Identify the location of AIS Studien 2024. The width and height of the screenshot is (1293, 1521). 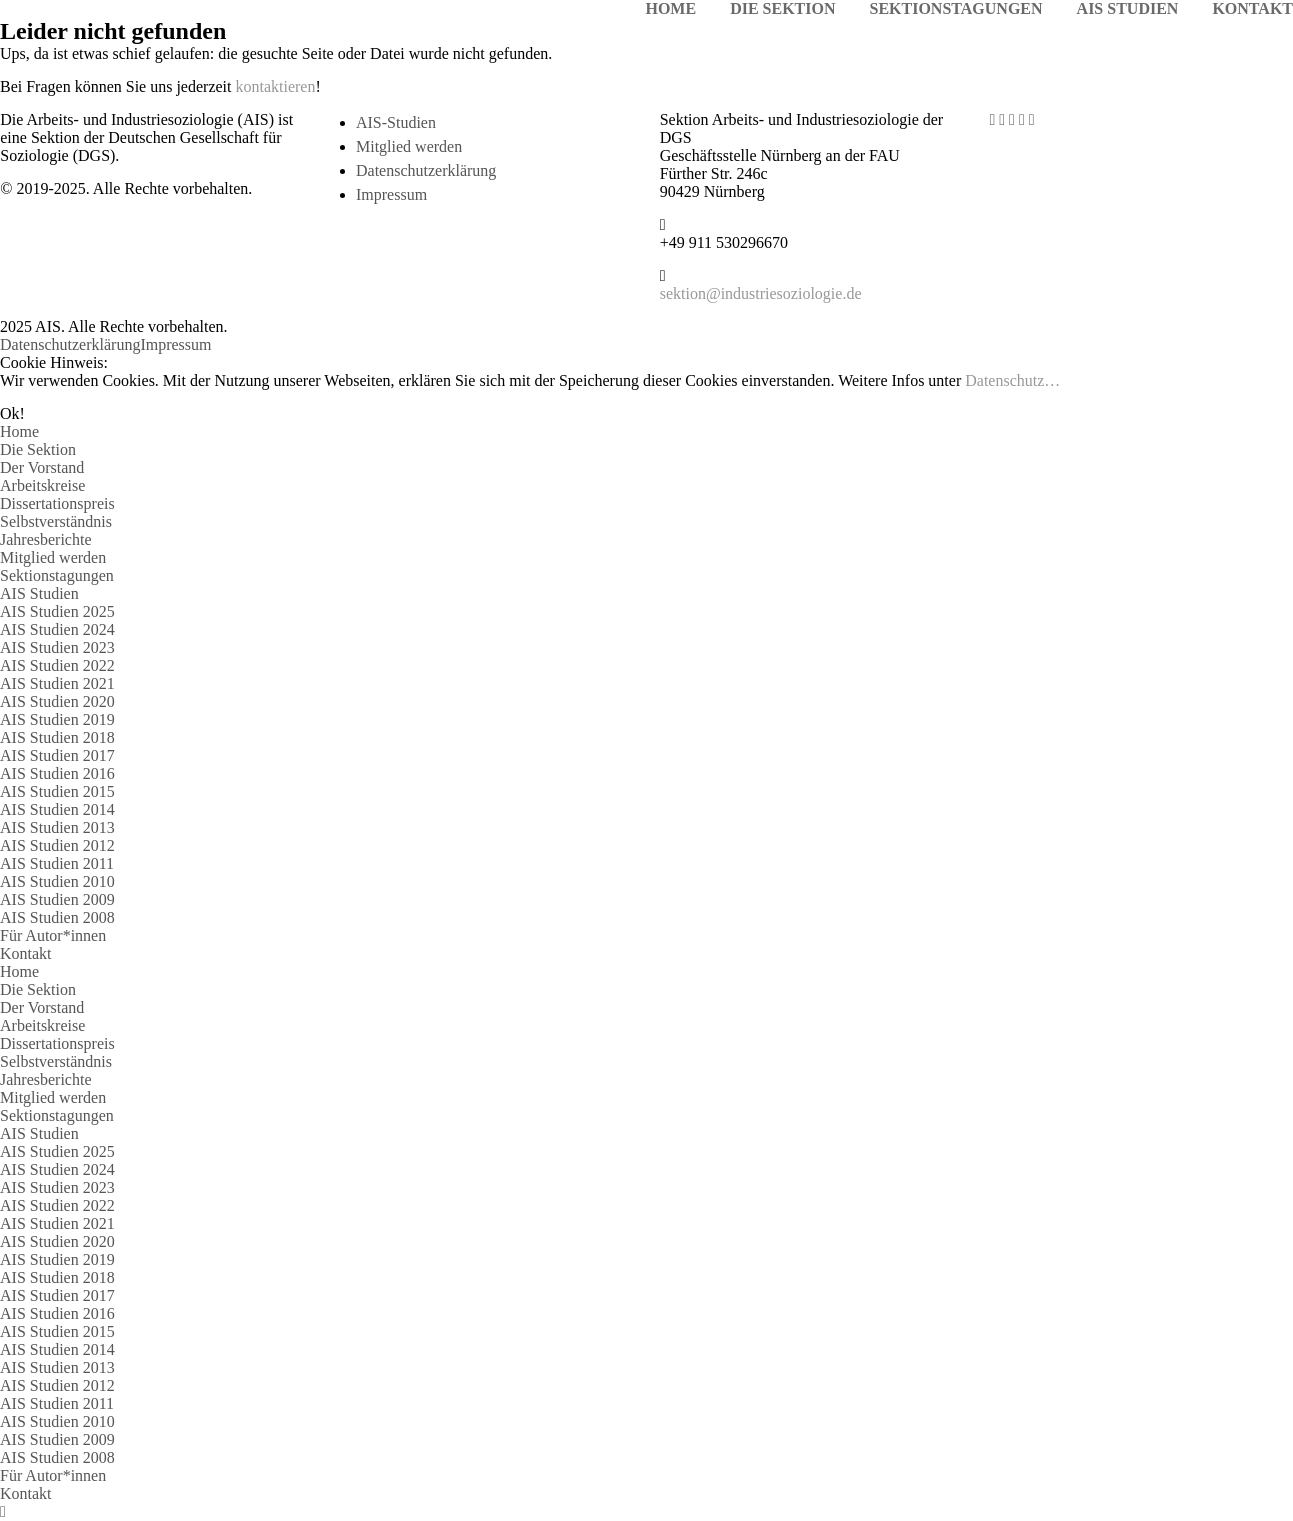
(57, 629).